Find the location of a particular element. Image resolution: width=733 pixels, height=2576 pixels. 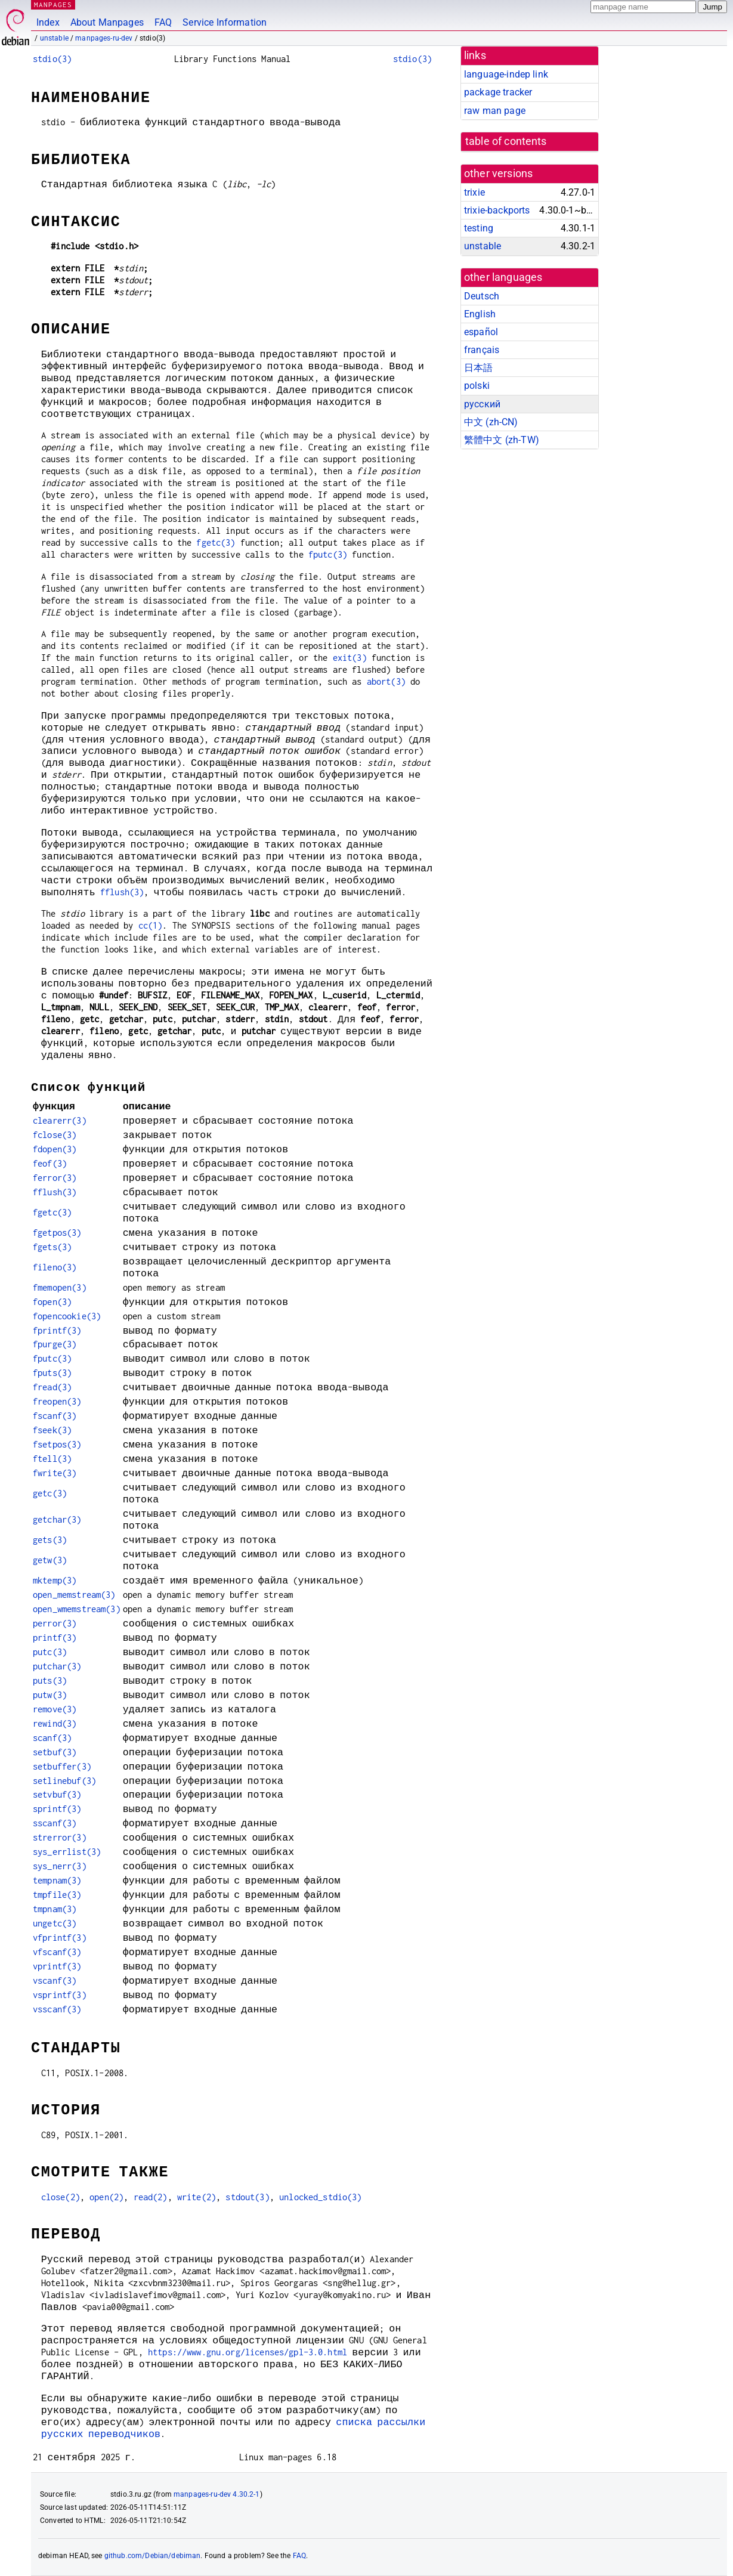

abort(3) is located at coordinates (386, 681).